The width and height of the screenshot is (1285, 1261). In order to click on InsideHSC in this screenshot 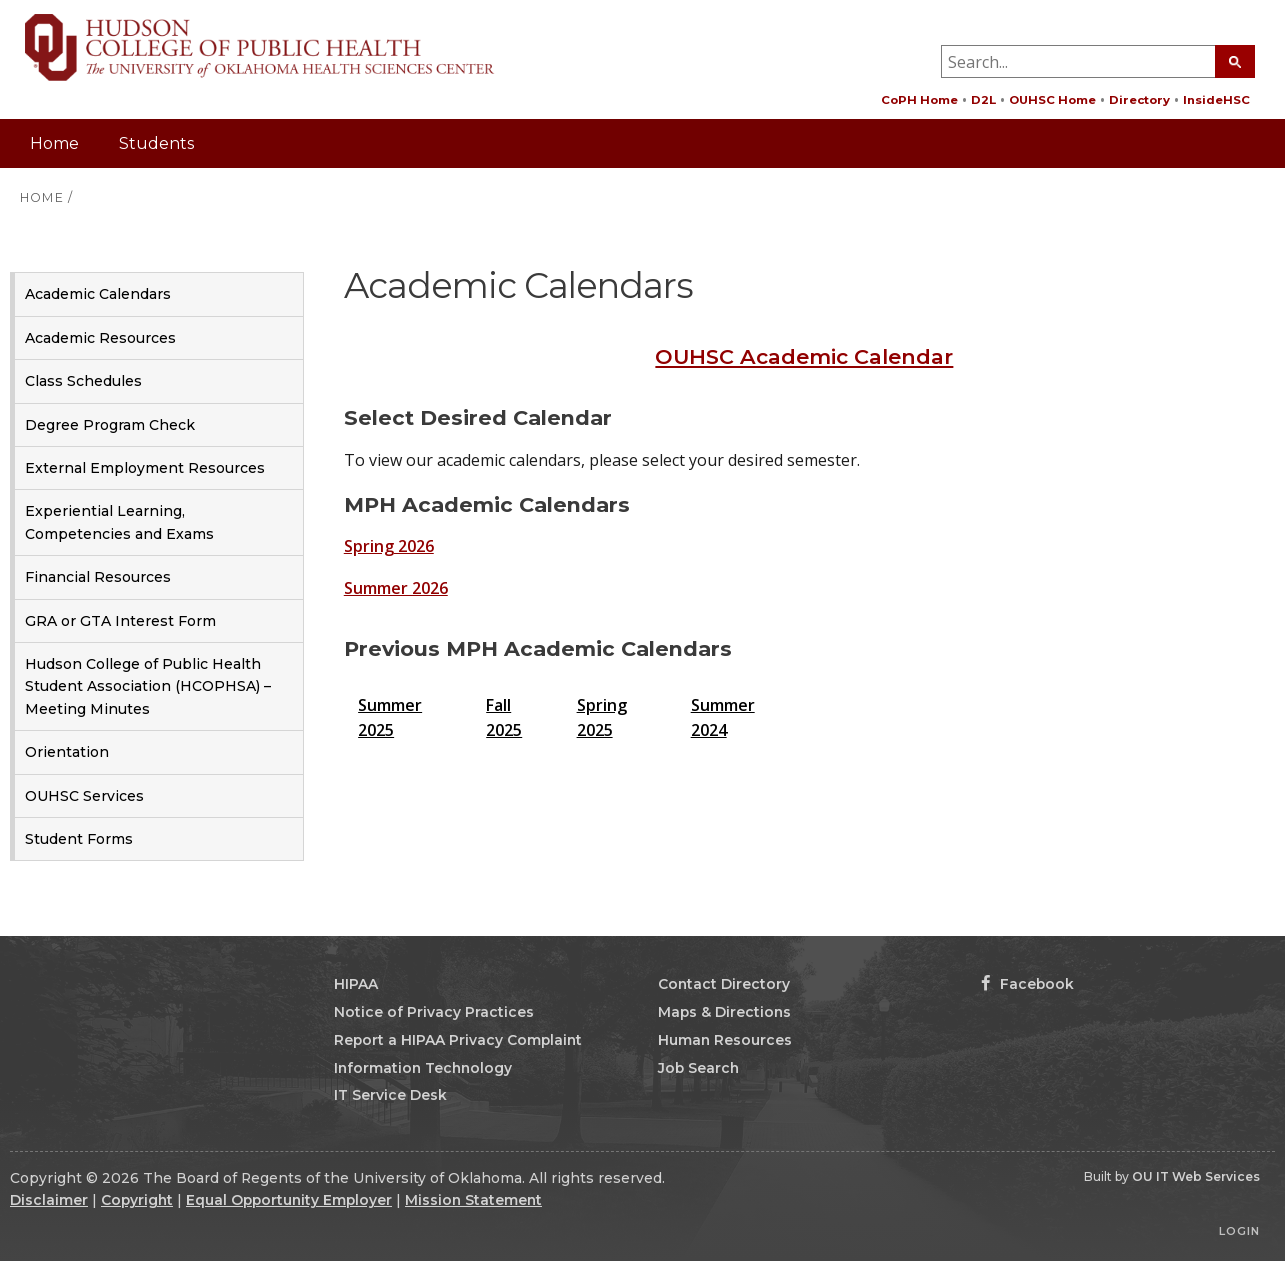, I will do `click(1216, 100)`.